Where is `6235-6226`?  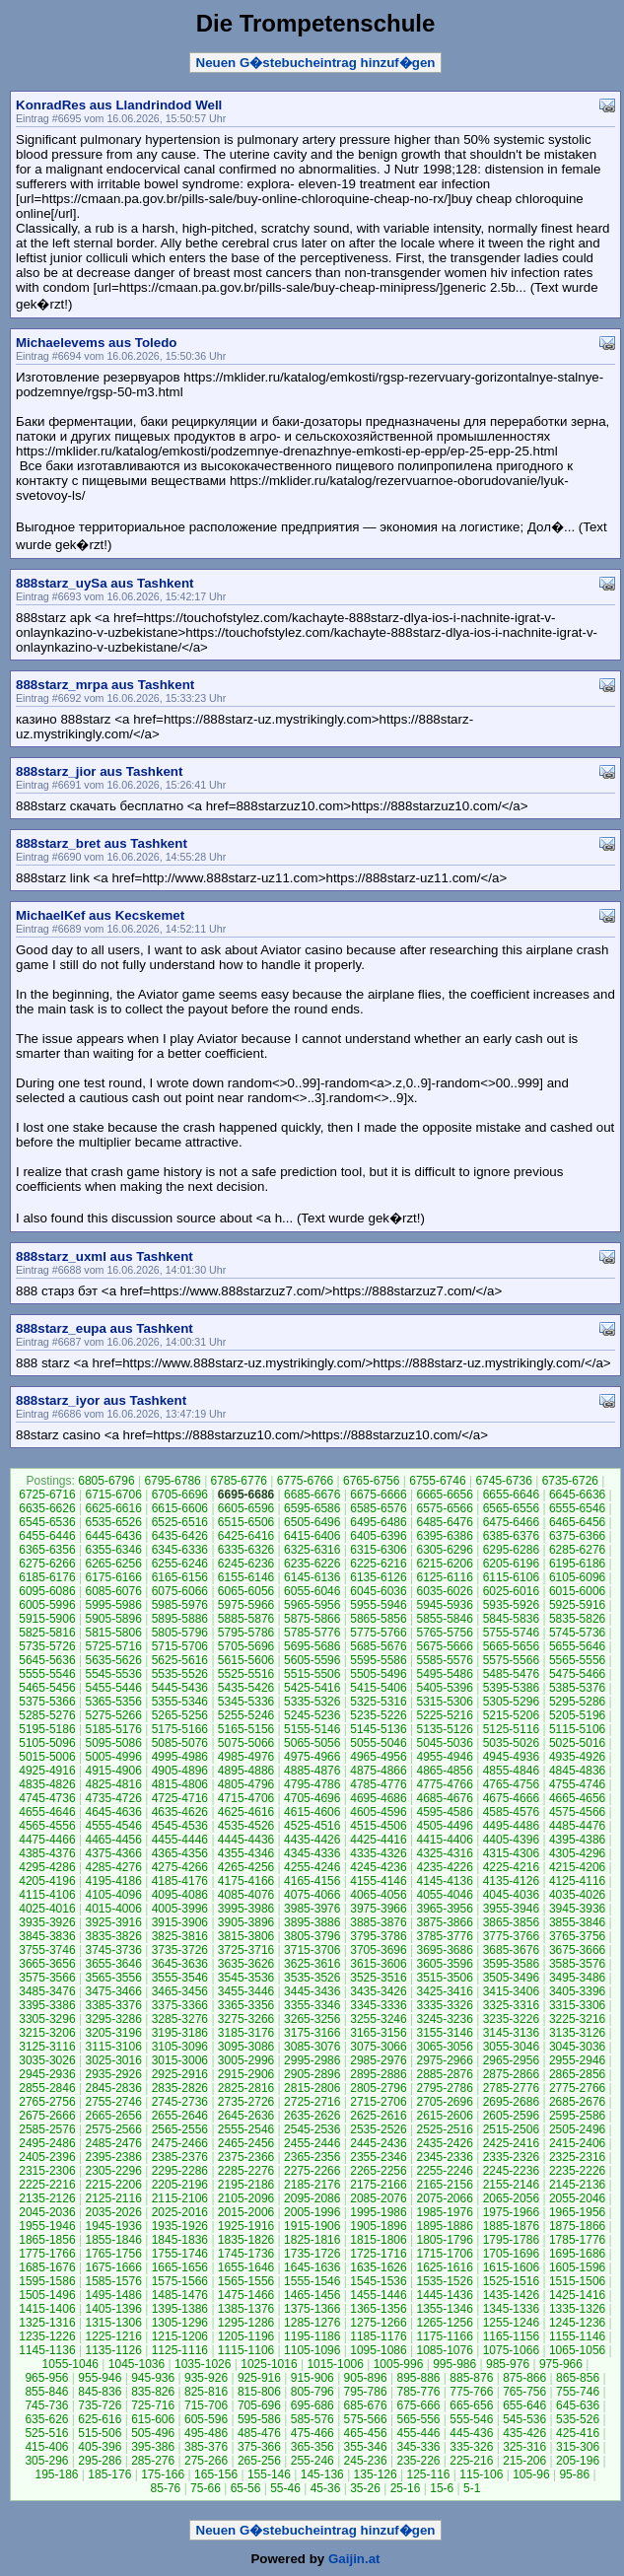 6235-6226 is located at coordinates (312, 1563).